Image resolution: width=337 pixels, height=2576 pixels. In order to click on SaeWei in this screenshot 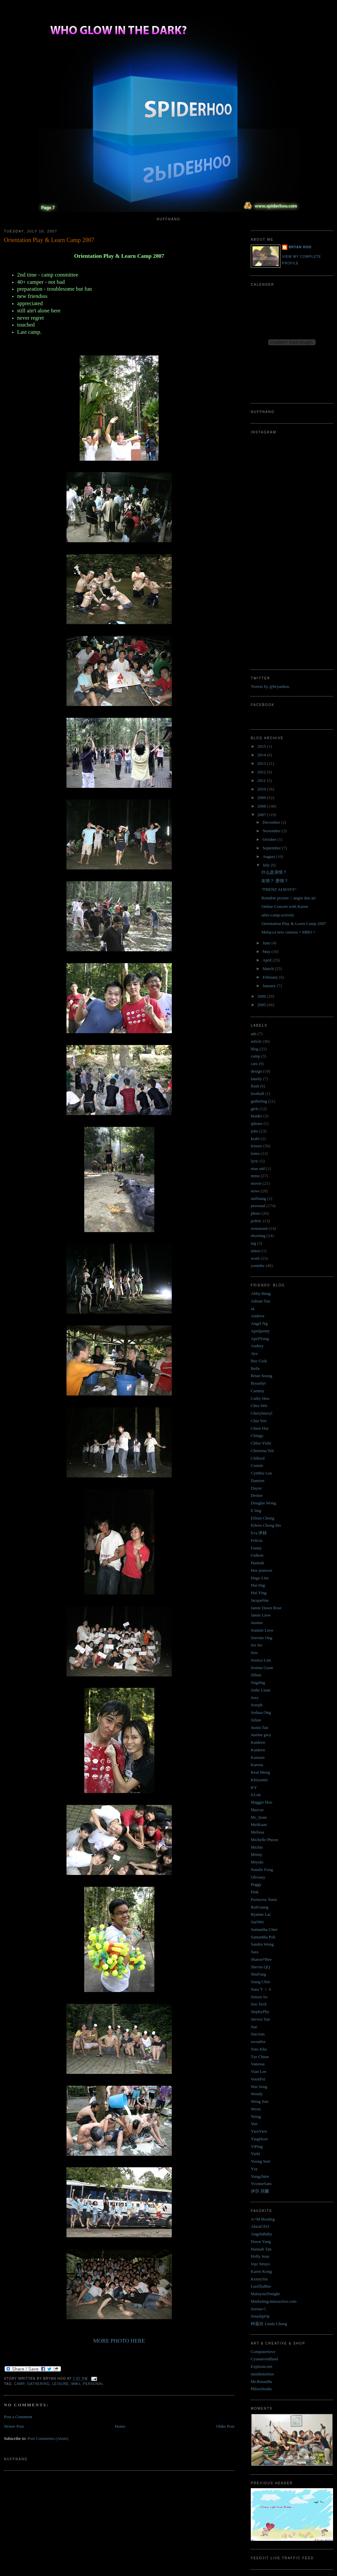, I will do `click(257, 1921)`.